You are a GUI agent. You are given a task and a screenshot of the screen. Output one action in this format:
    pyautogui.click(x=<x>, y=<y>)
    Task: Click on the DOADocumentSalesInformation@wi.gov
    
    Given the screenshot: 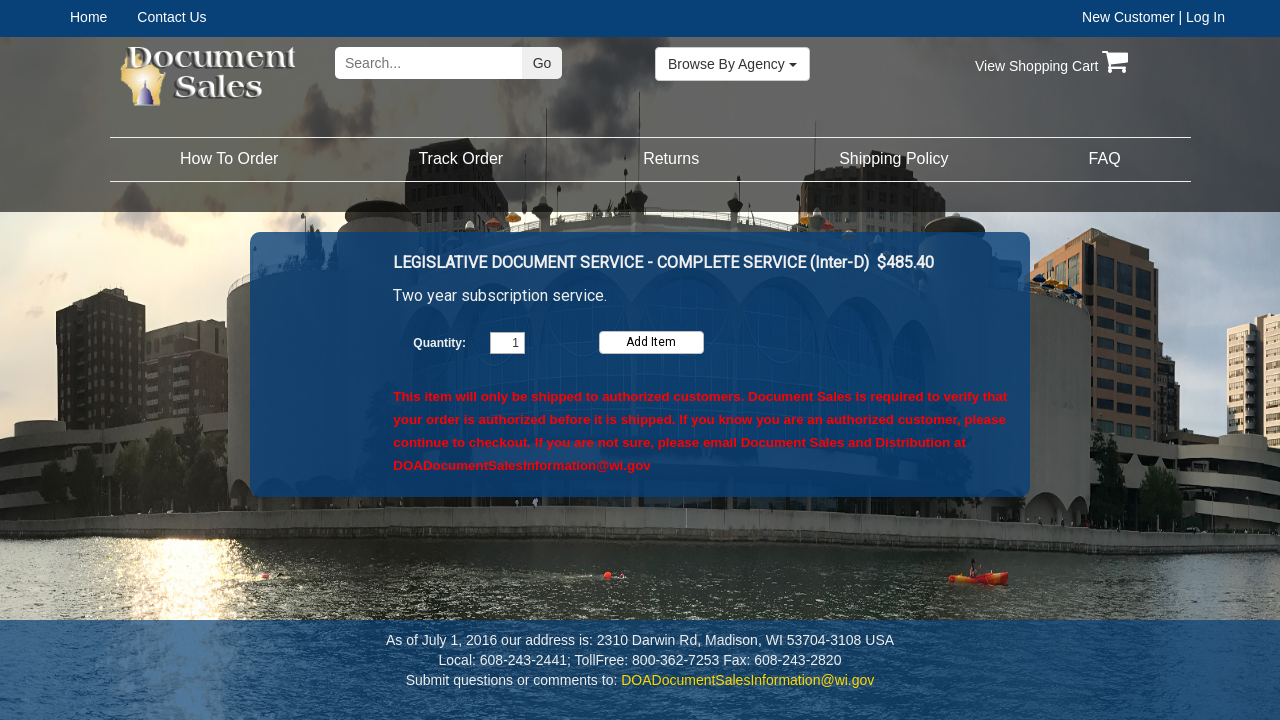 What is the action you would take?
    pyautogui.click(x=521, y=465)
    